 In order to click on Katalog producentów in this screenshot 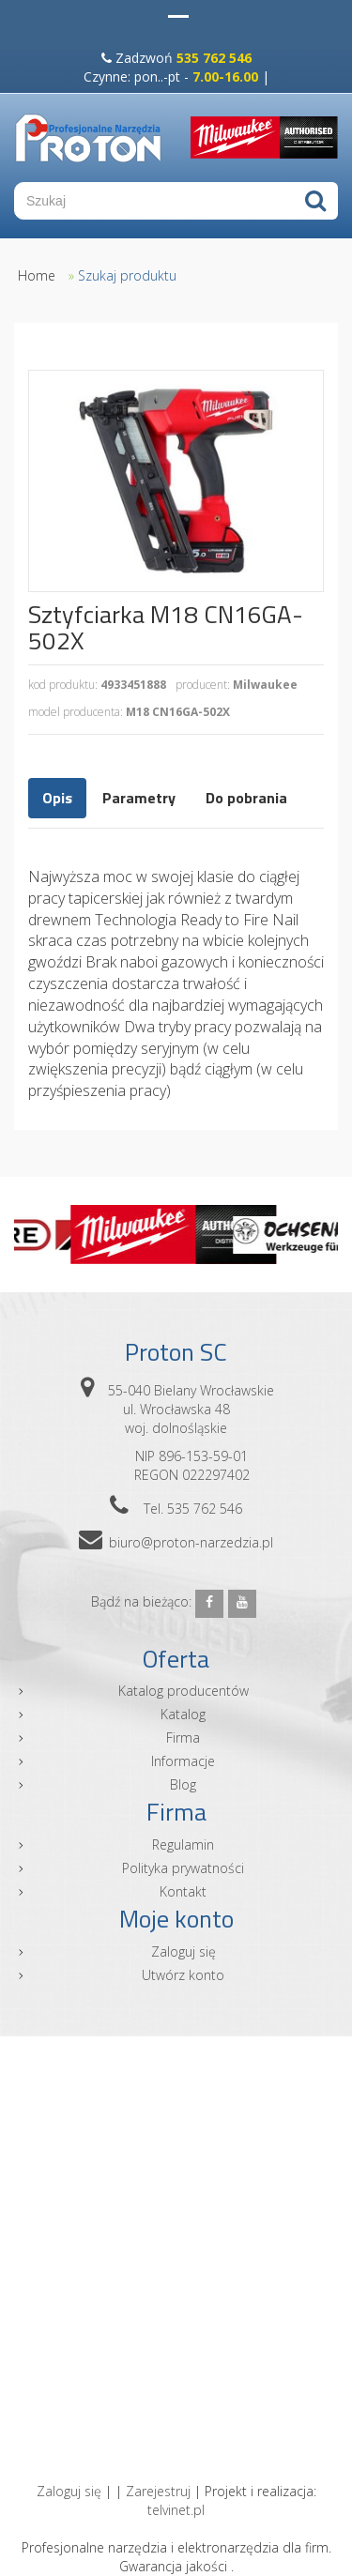, I will do `click(183, 1691)`.